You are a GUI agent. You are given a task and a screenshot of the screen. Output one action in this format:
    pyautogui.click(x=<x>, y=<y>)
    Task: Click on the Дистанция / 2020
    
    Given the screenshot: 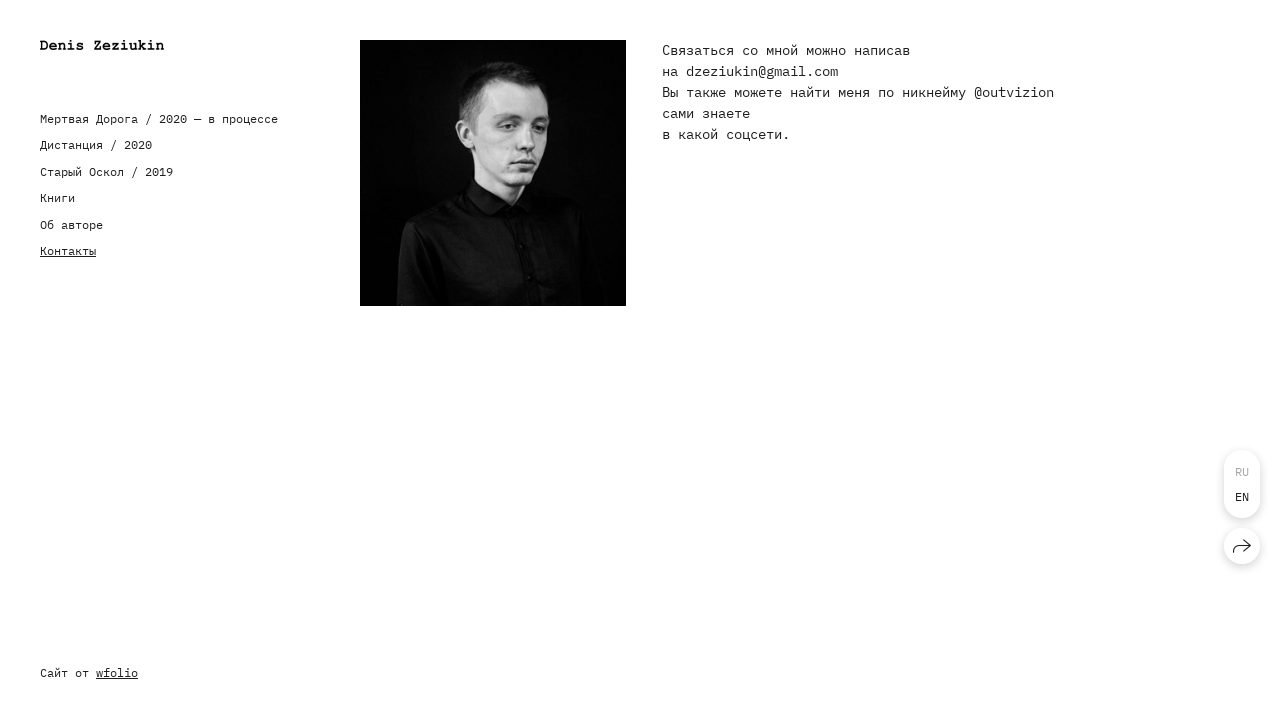 What is the action you would take?
    pyautogui.click(x=96, y=144)
    